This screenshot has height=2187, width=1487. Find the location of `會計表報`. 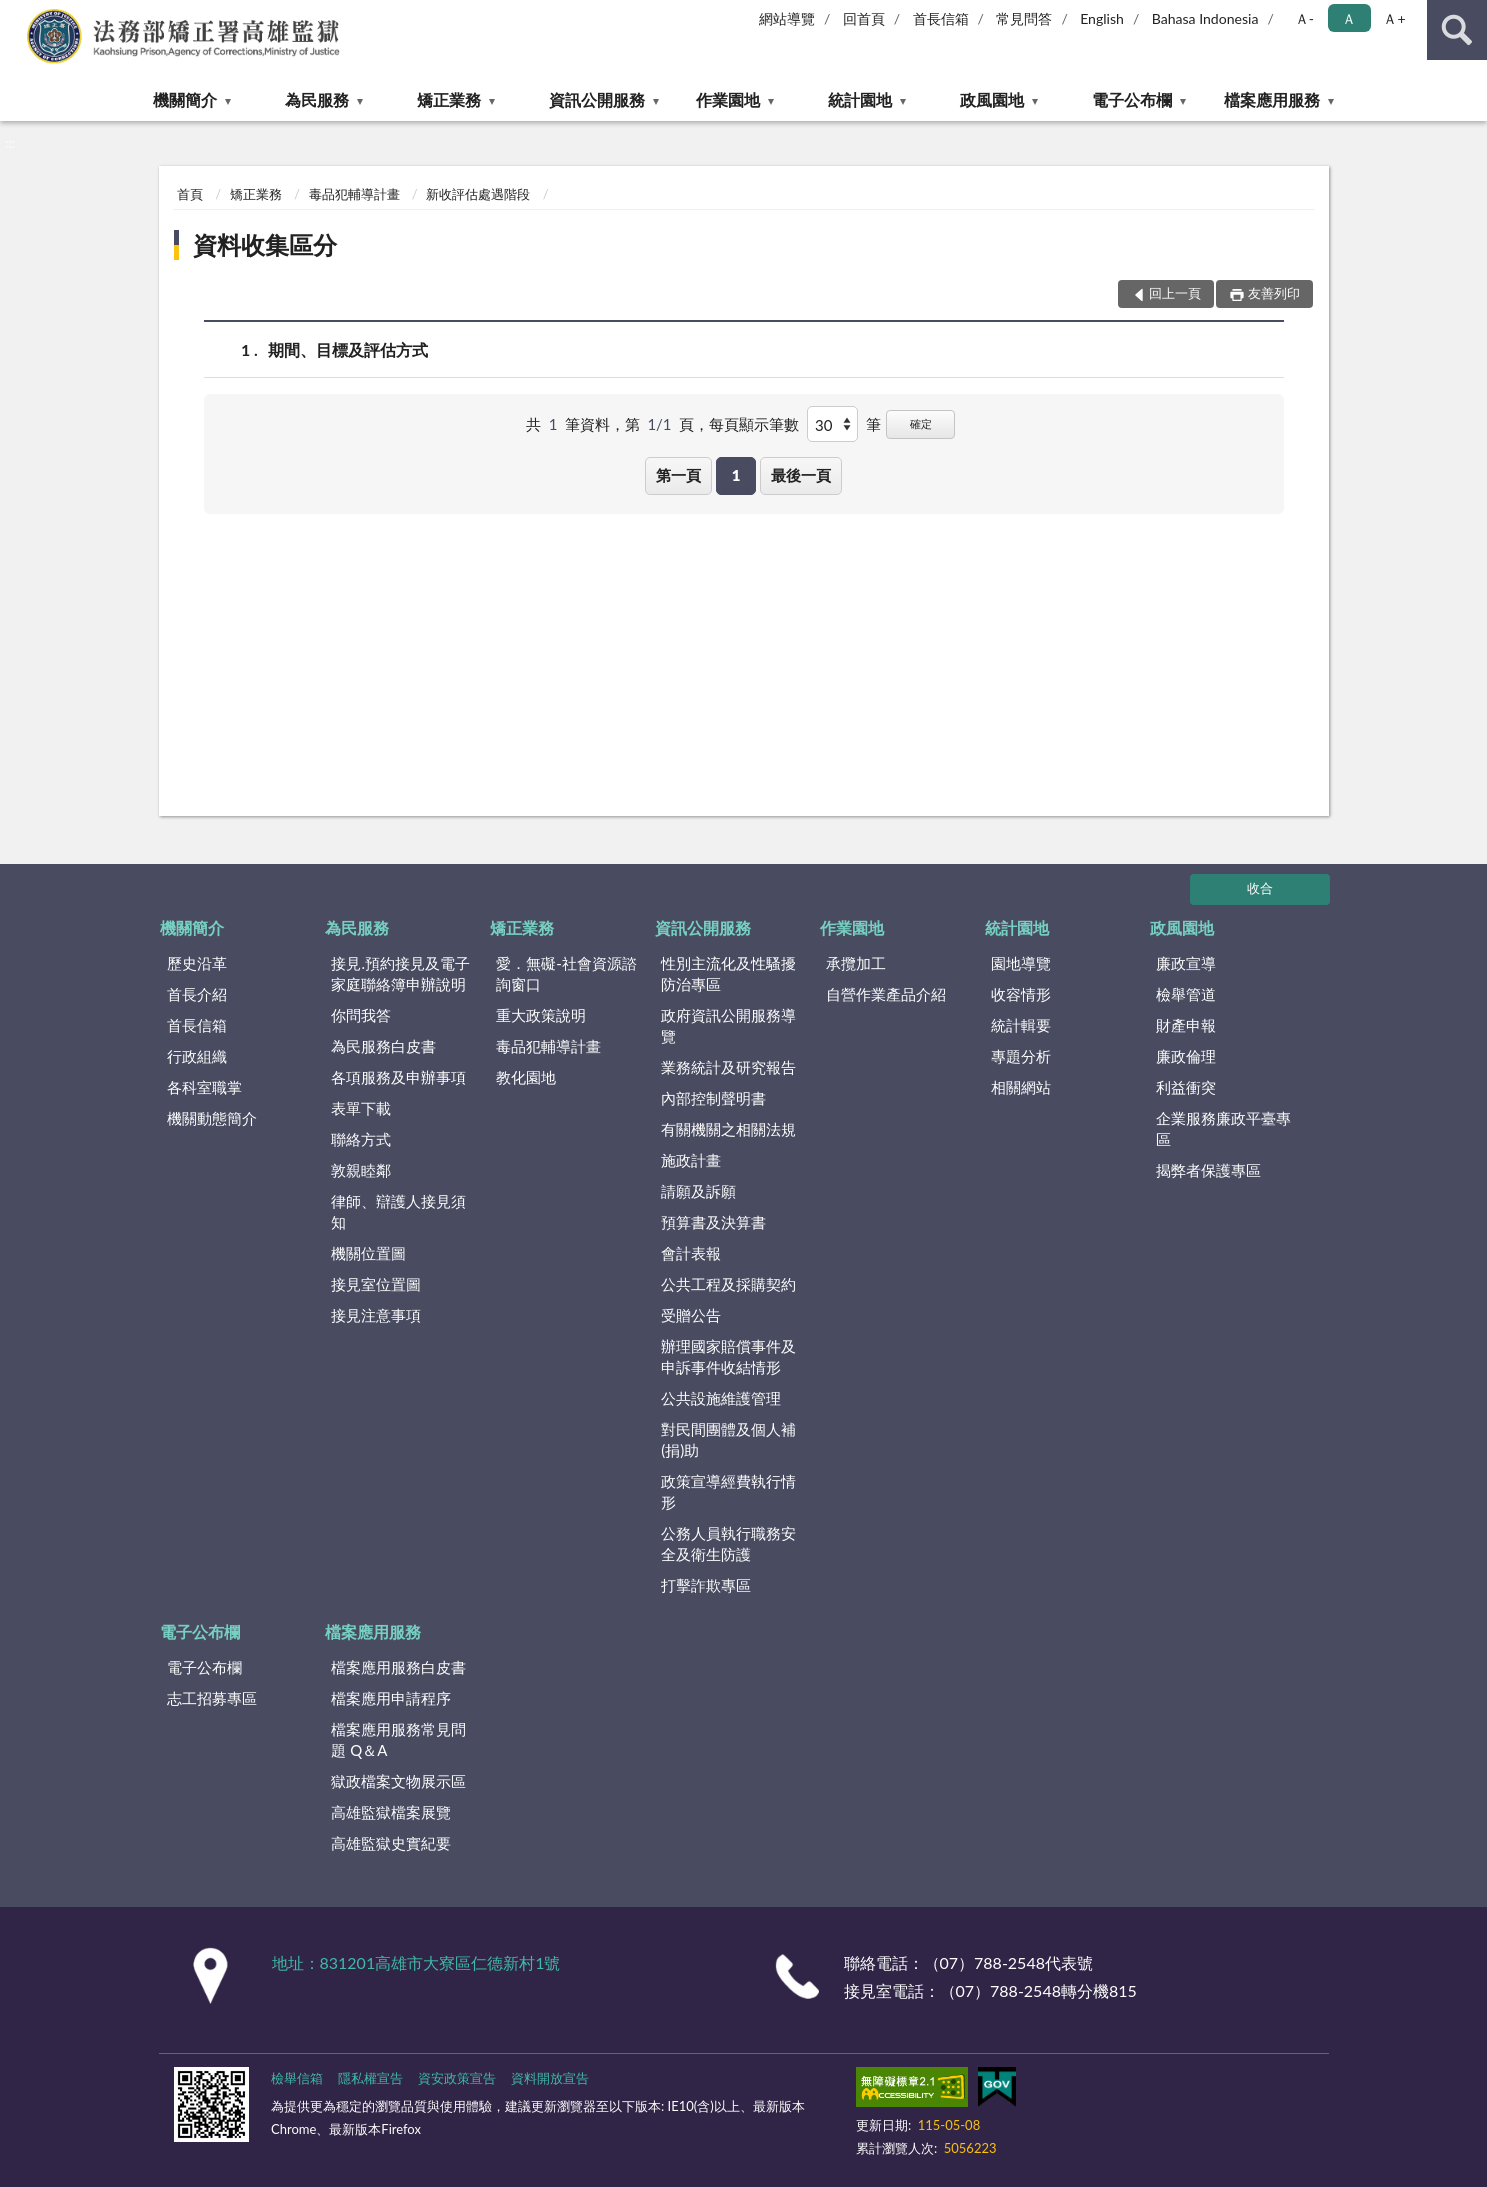

會計表報 is located at coordinates (691, 1253).